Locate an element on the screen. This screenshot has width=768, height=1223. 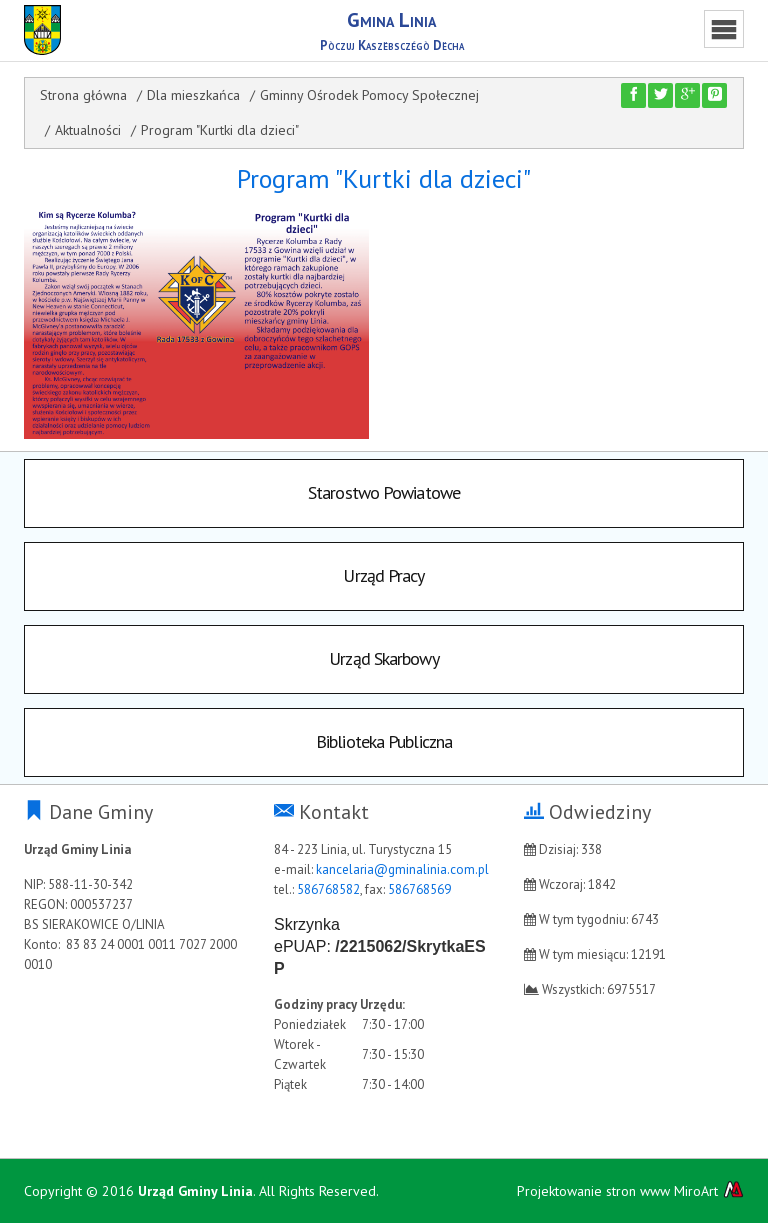
586768582 is located at coordinates (328, 889).